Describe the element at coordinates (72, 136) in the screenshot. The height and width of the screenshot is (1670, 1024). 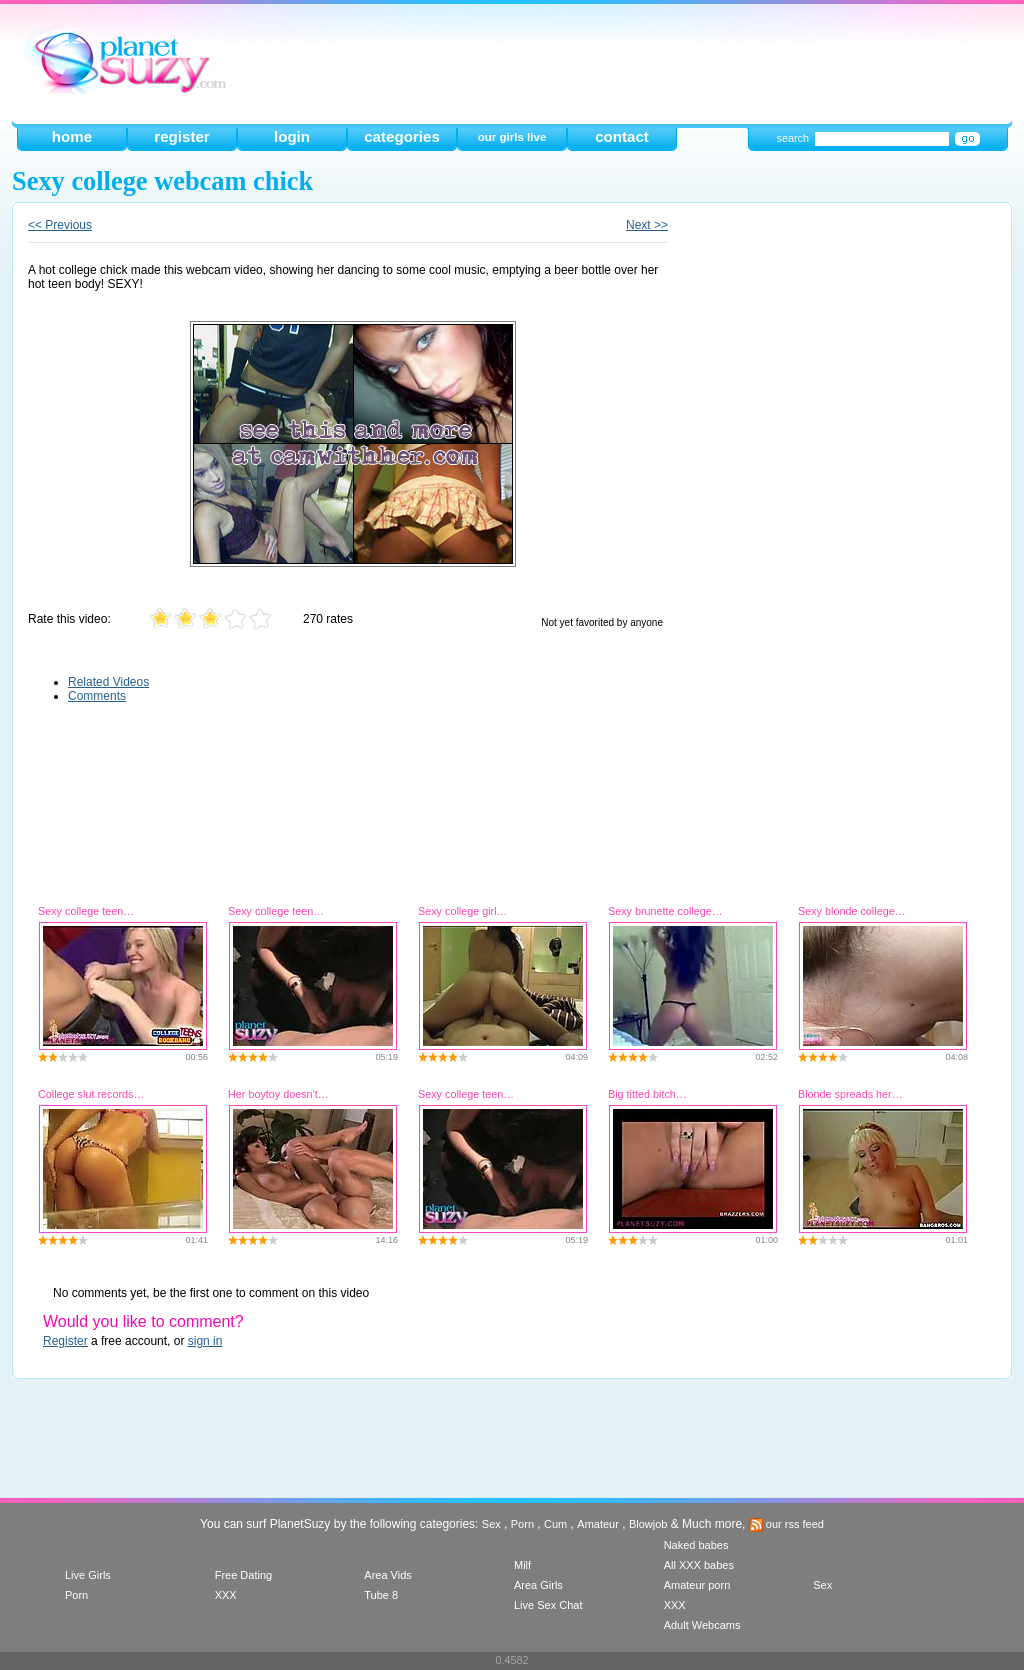
I see `home` at that location.